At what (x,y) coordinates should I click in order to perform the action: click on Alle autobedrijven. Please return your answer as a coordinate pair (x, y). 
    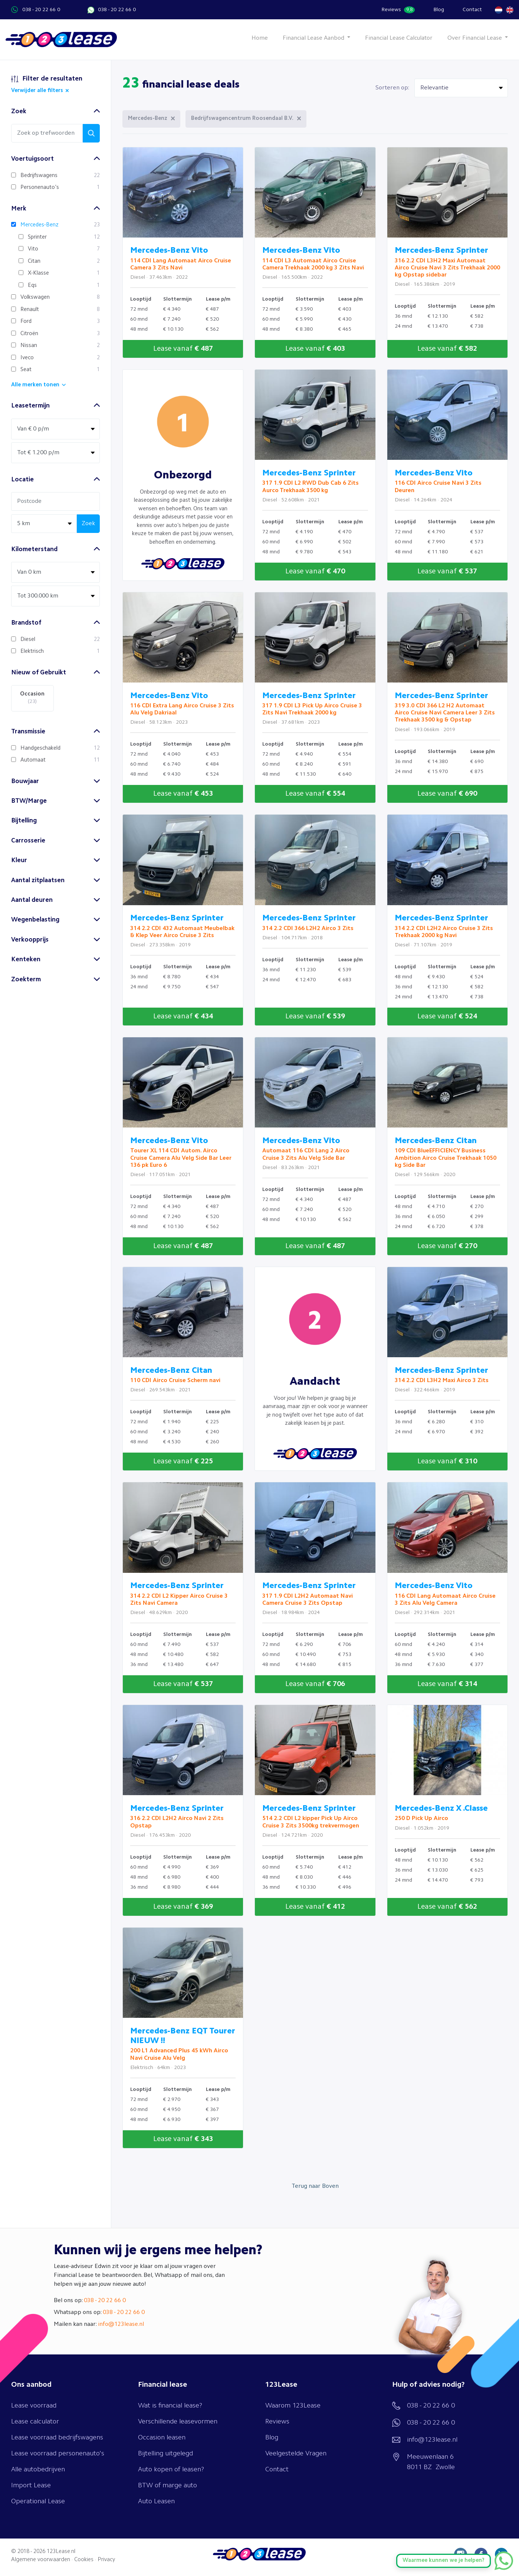
    Looking at the image, I should click on (38, 2469).